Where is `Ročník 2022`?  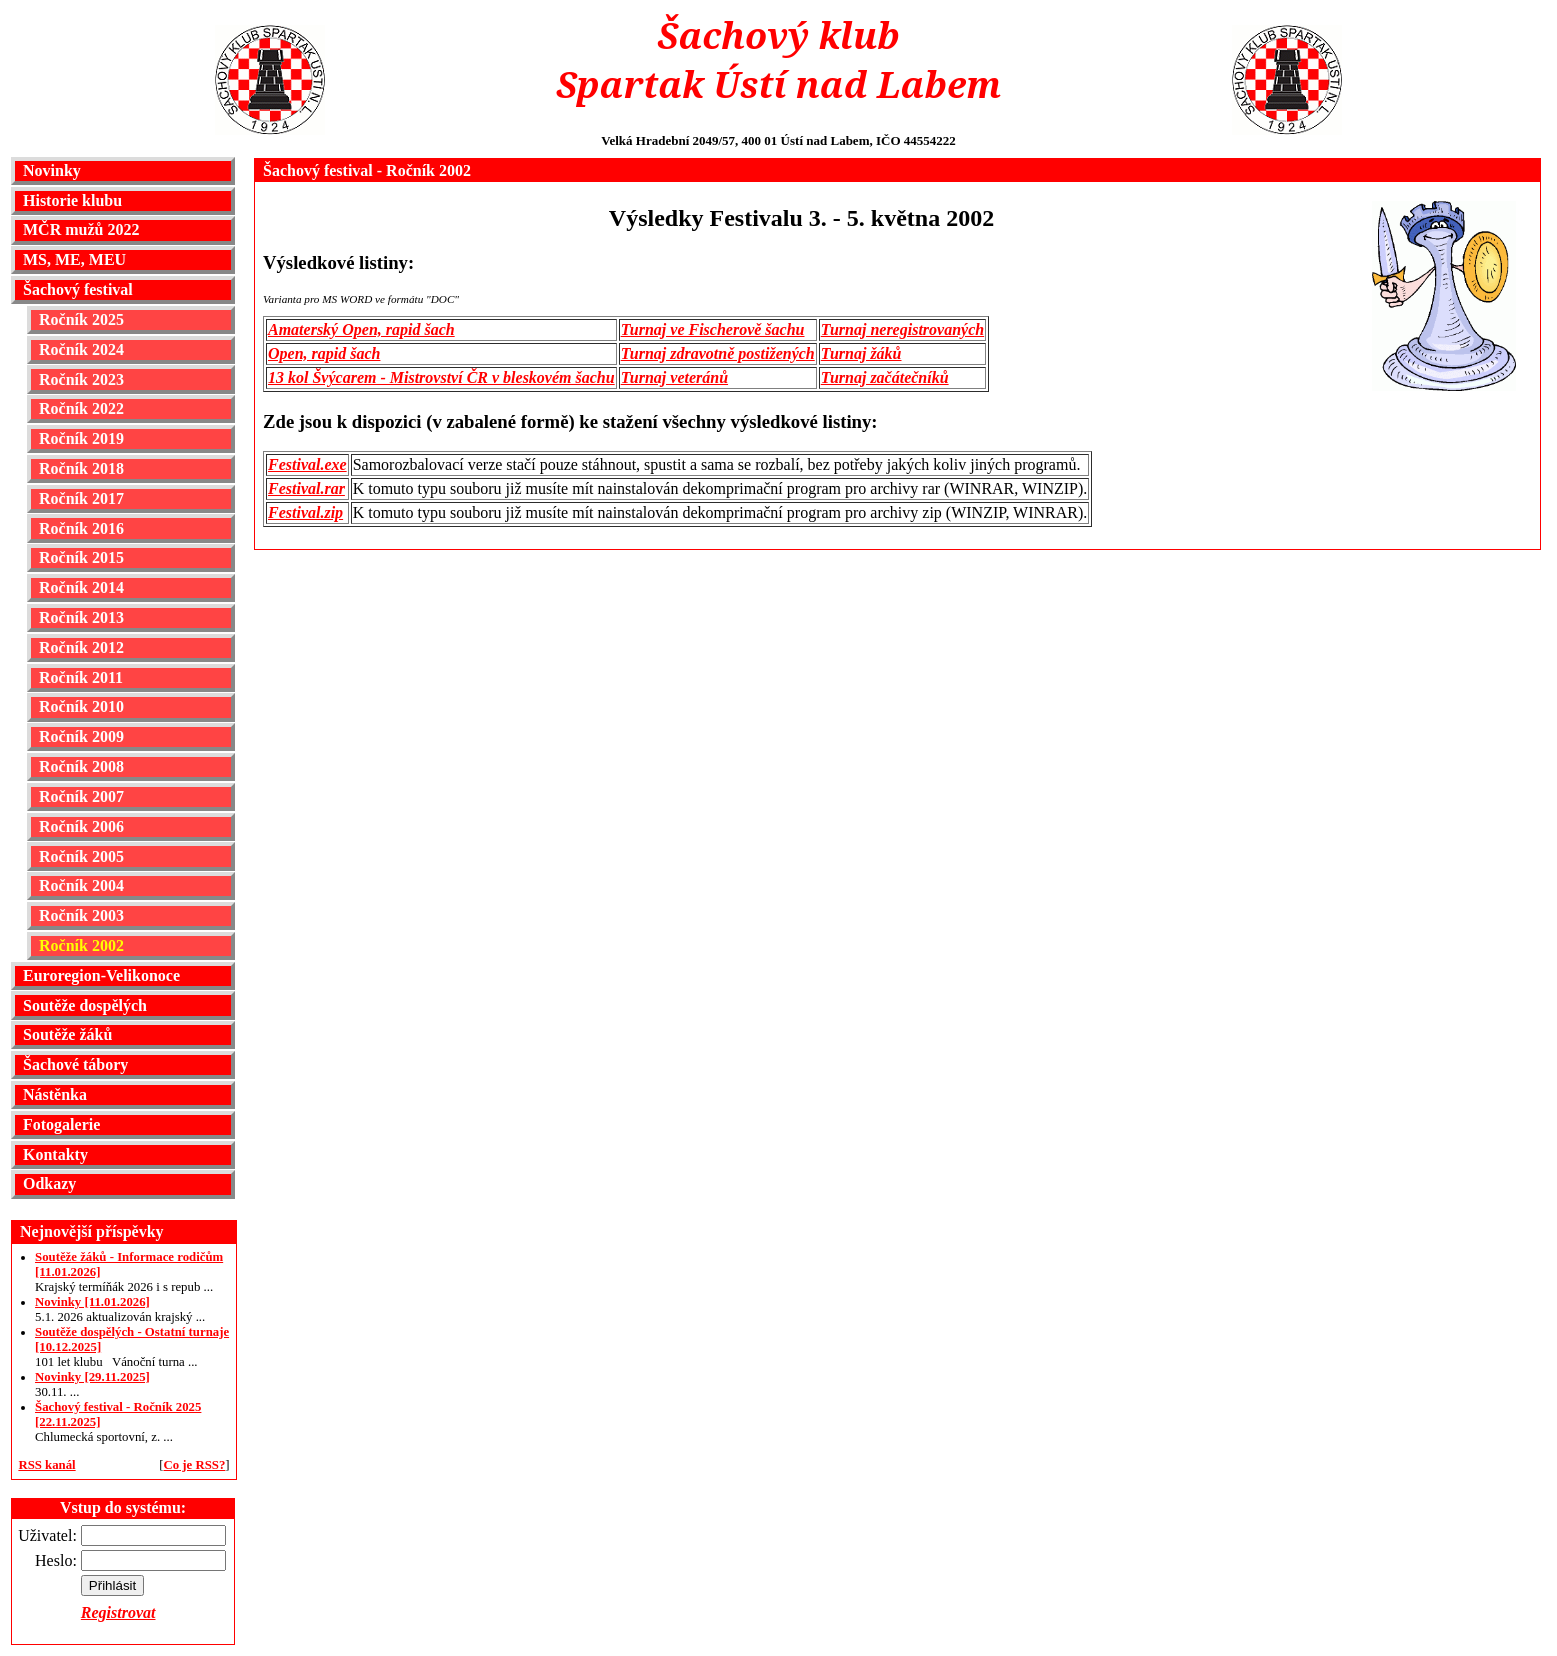 Ročník 2022 is located at coordinates (81, 408).